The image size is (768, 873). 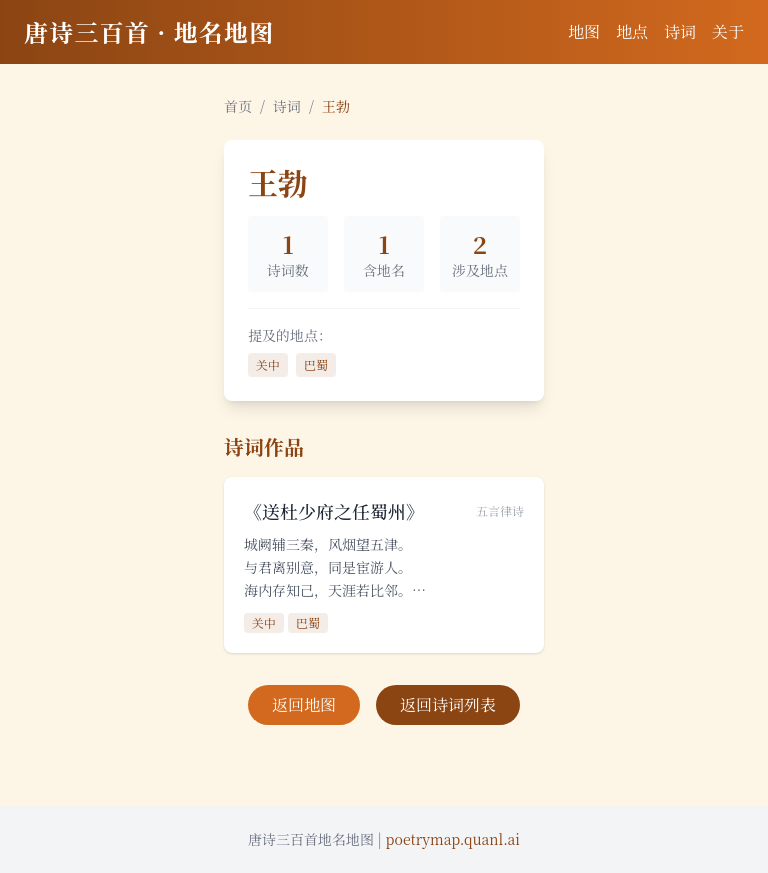 I want to click on poetrymap.quanl.ai, so click(x=453, y=839).